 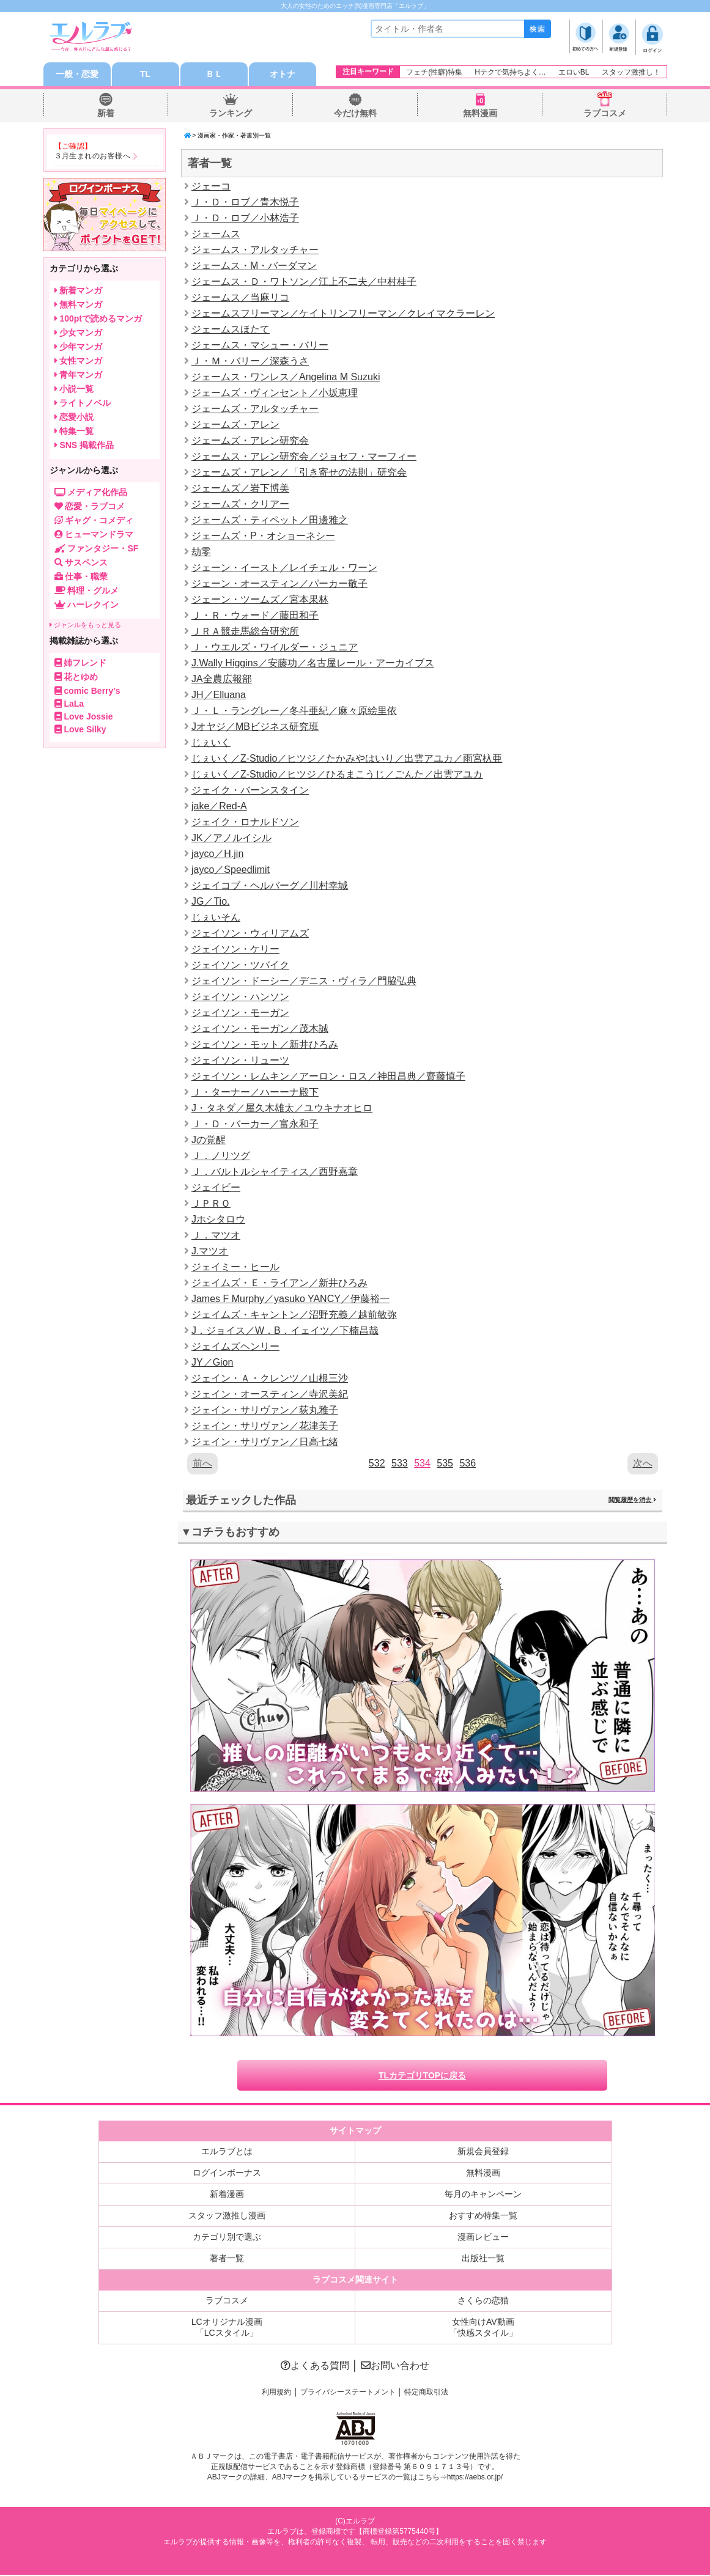 I want to click on 新着漫画, so click(x=227, y=2195).